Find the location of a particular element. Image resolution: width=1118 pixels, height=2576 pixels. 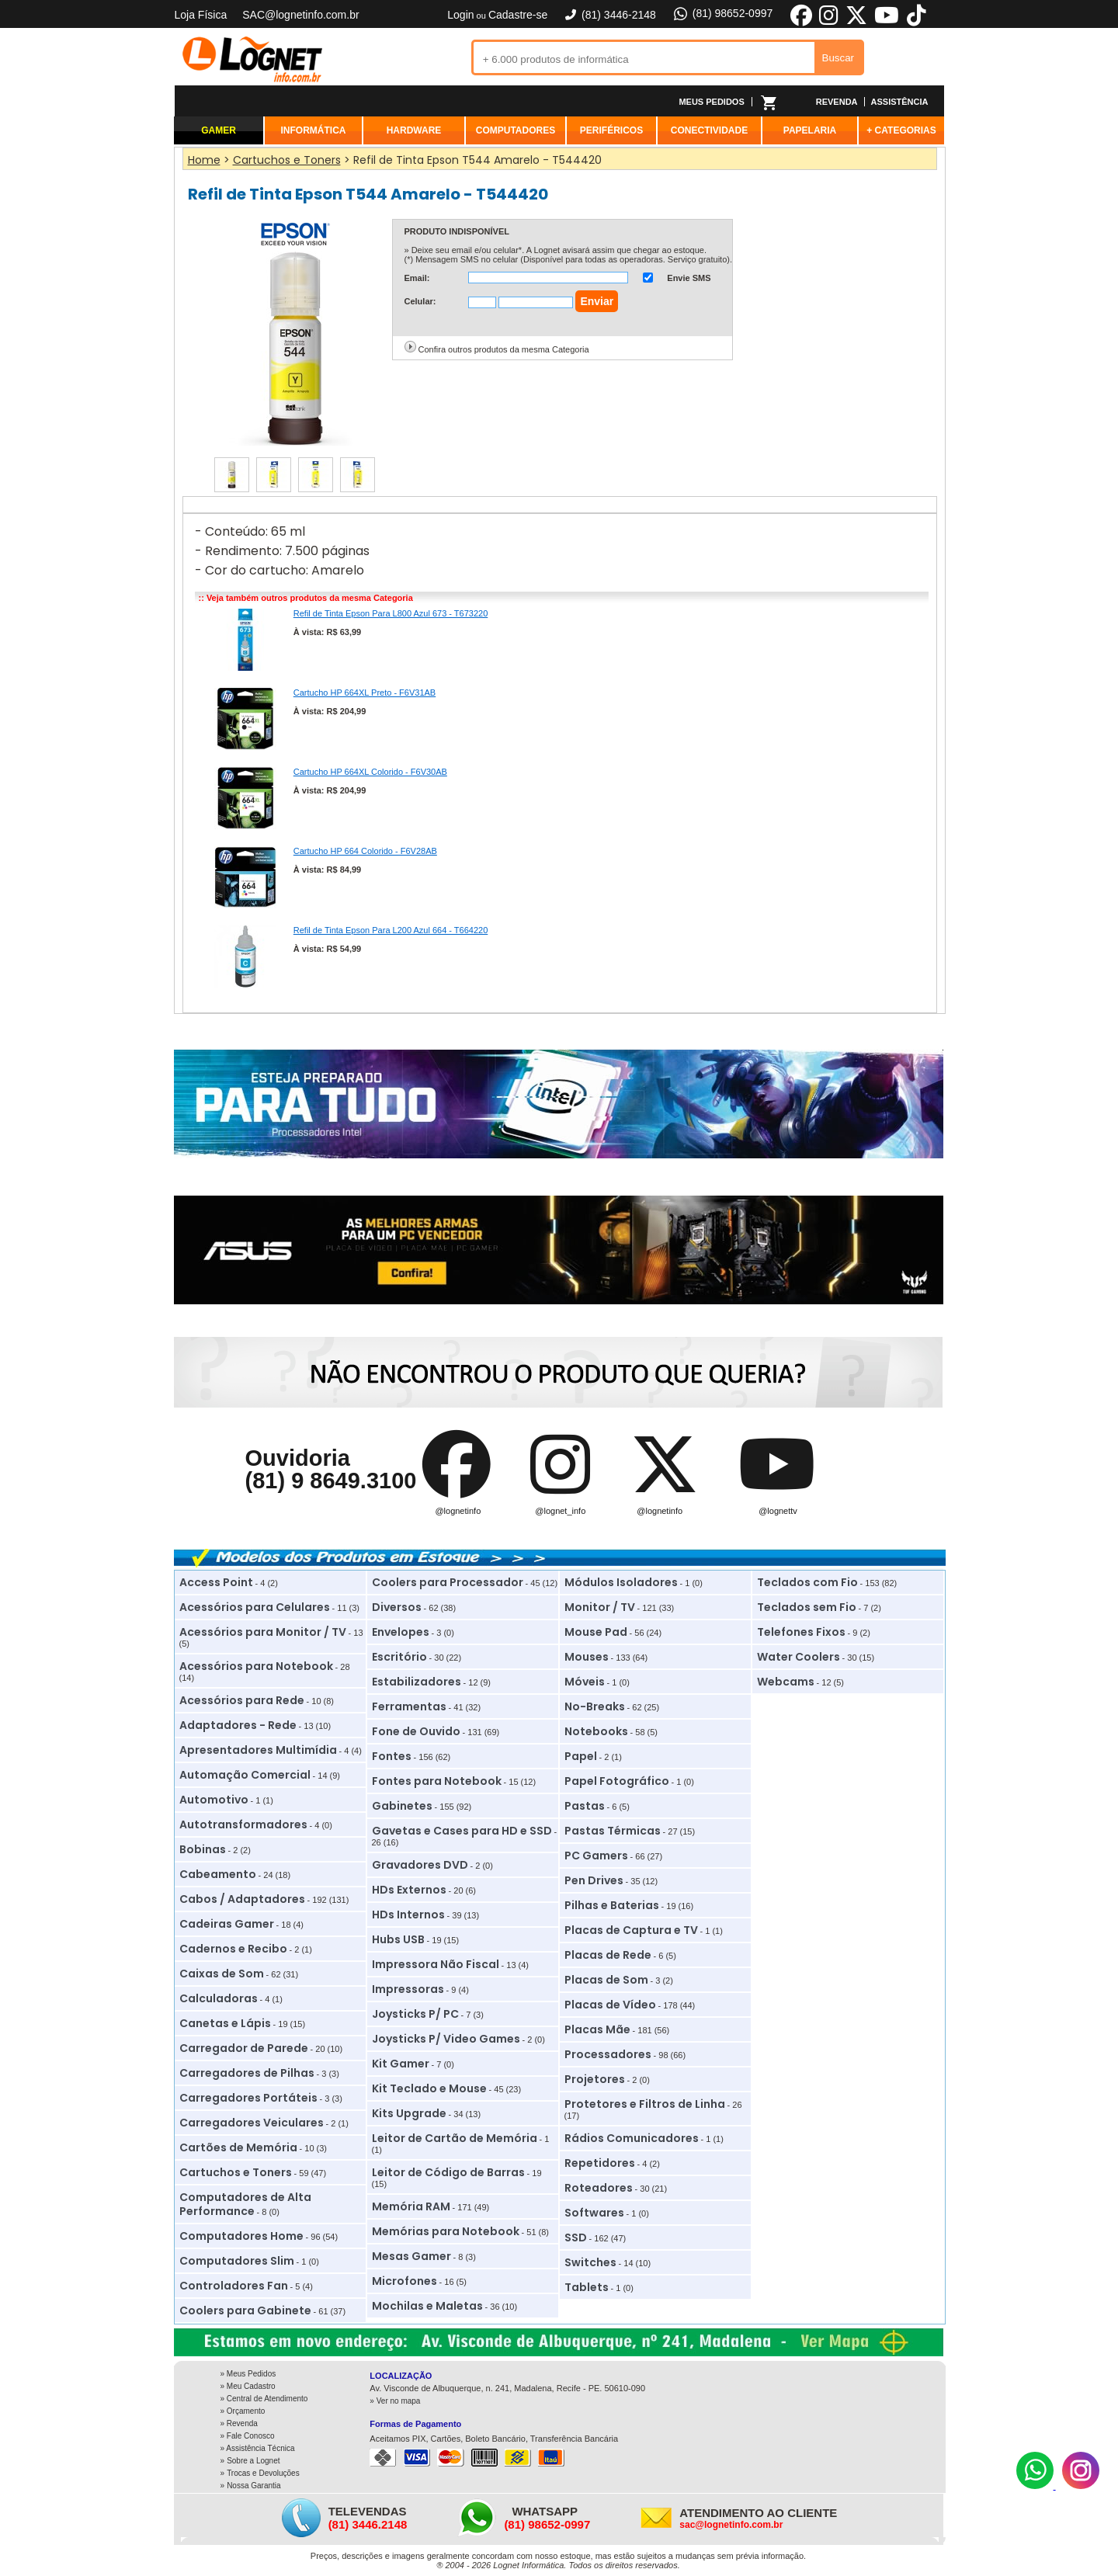

Computadores Slim is located at coordinates (236, 2261).